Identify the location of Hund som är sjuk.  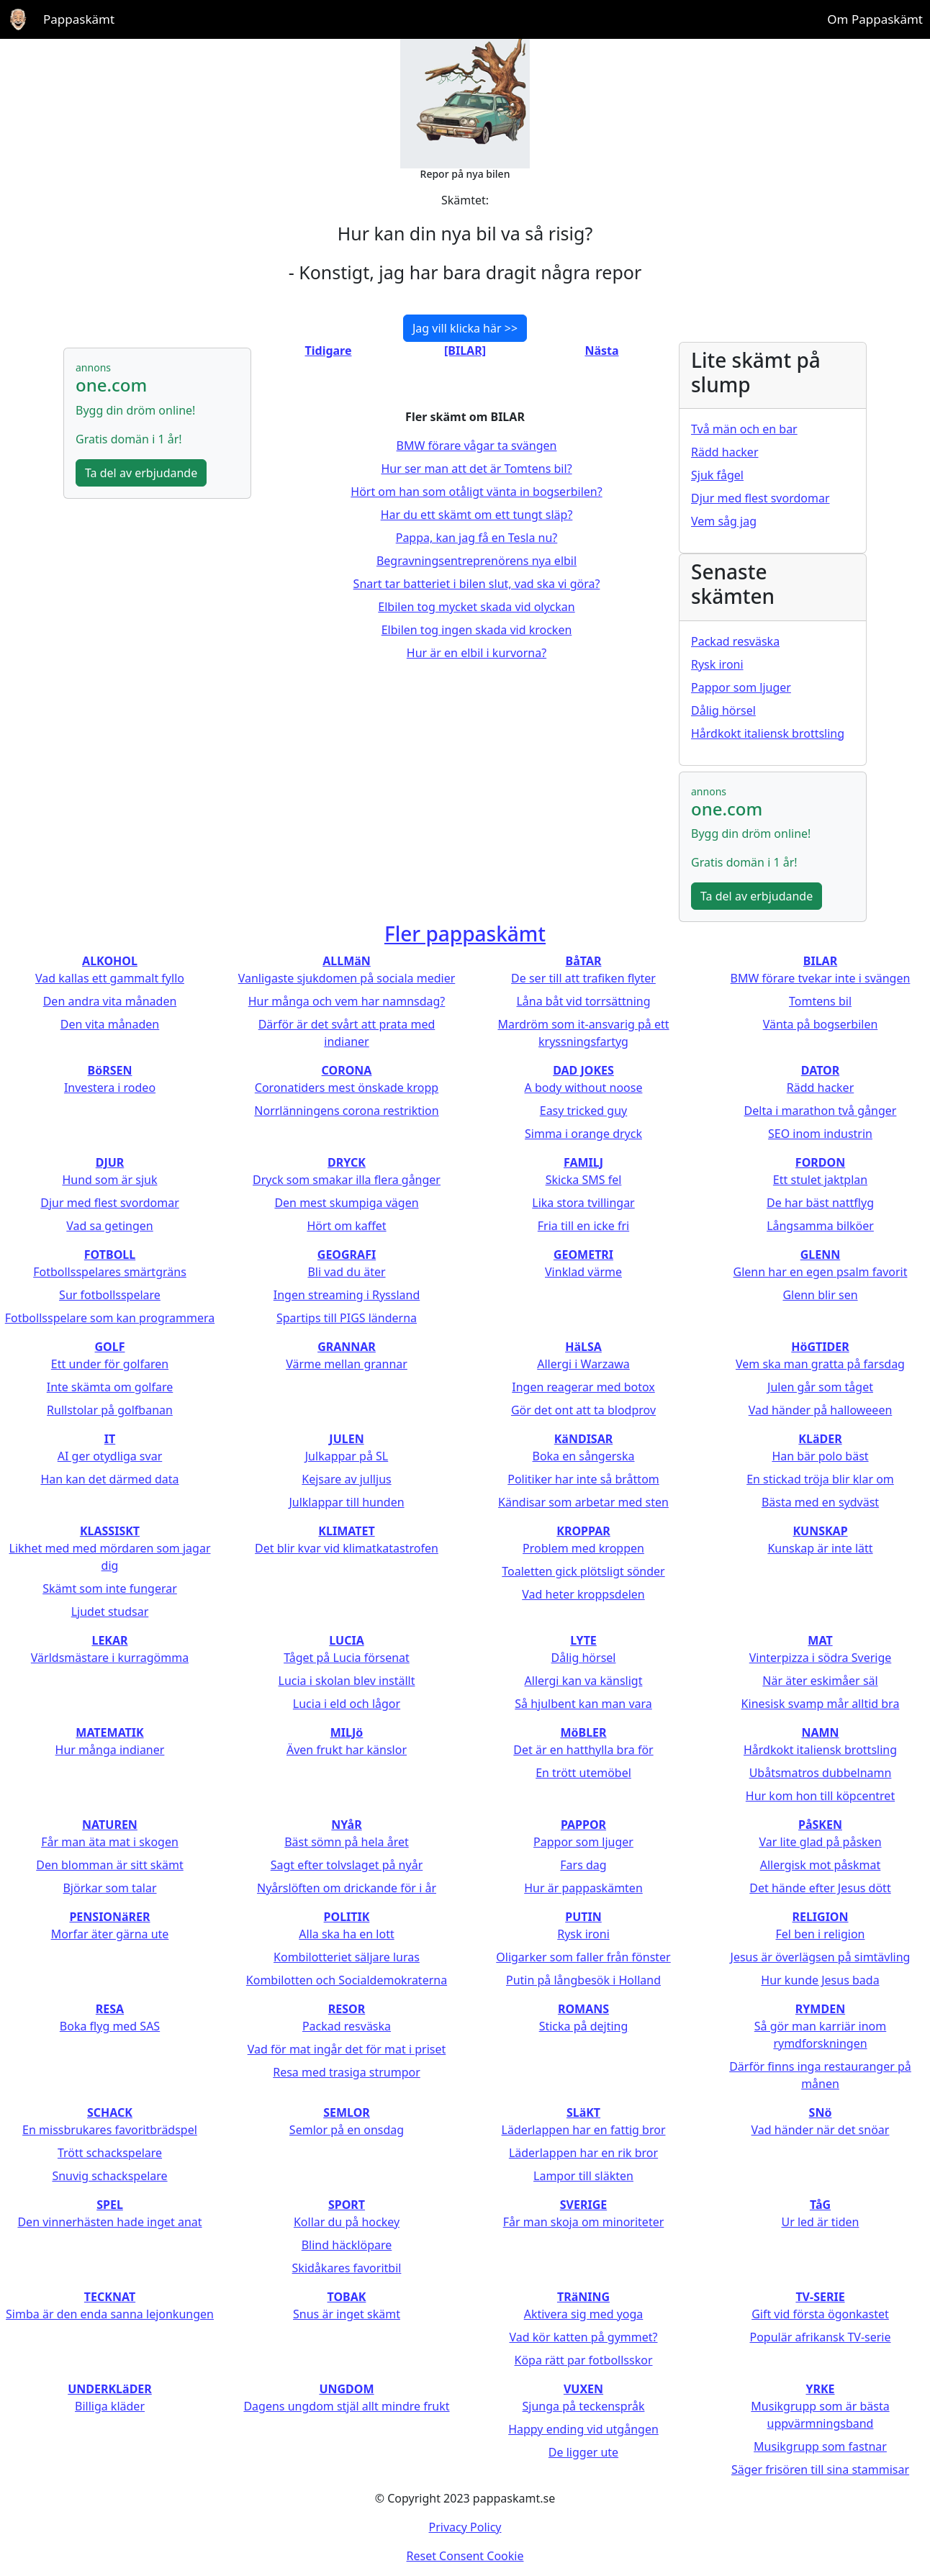
(109, 1180).